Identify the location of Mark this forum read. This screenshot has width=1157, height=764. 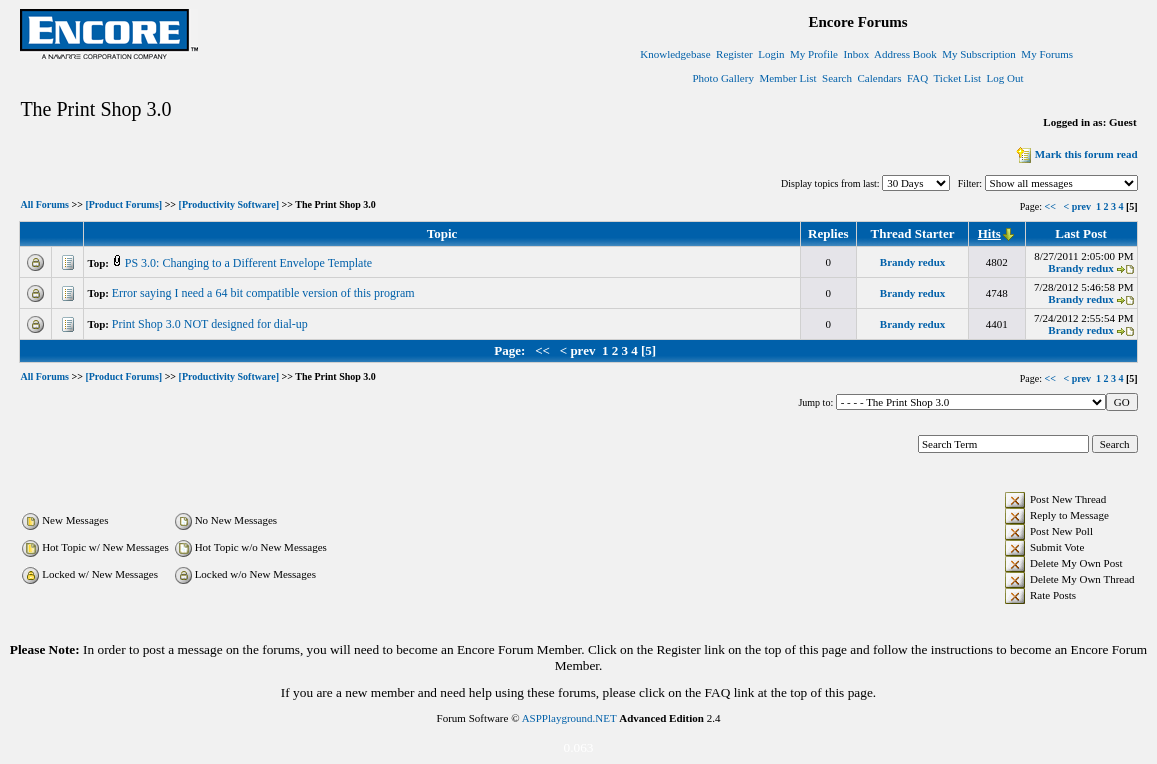
(1075, 154).